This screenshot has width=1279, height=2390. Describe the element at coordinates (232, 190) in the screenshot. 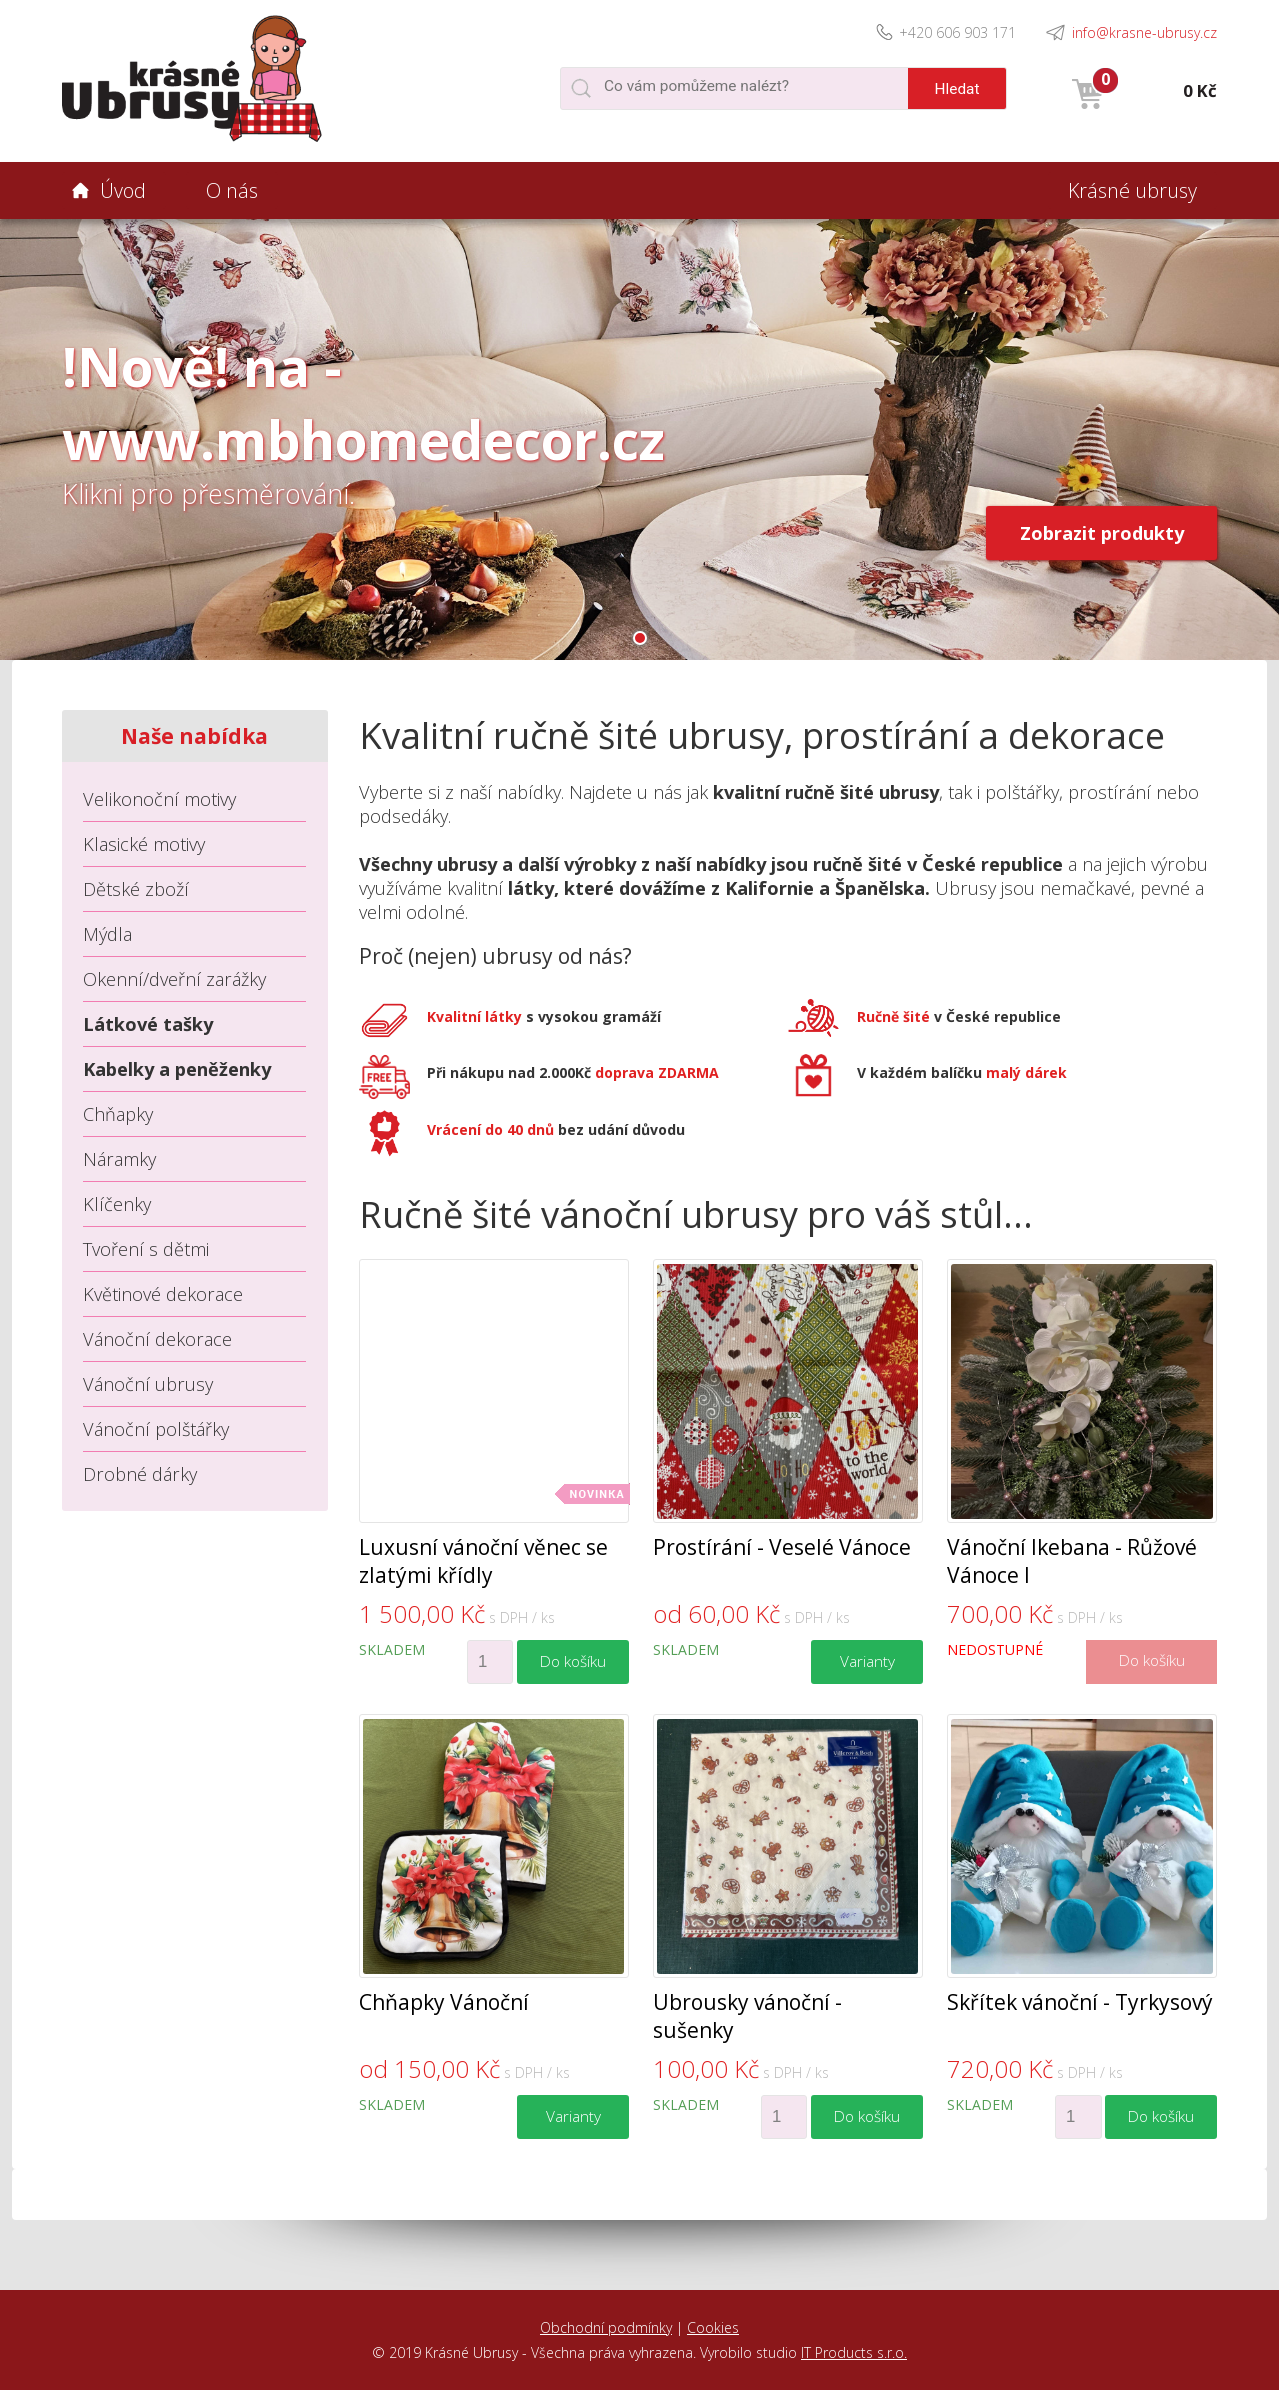

I see `O nás` at that location.